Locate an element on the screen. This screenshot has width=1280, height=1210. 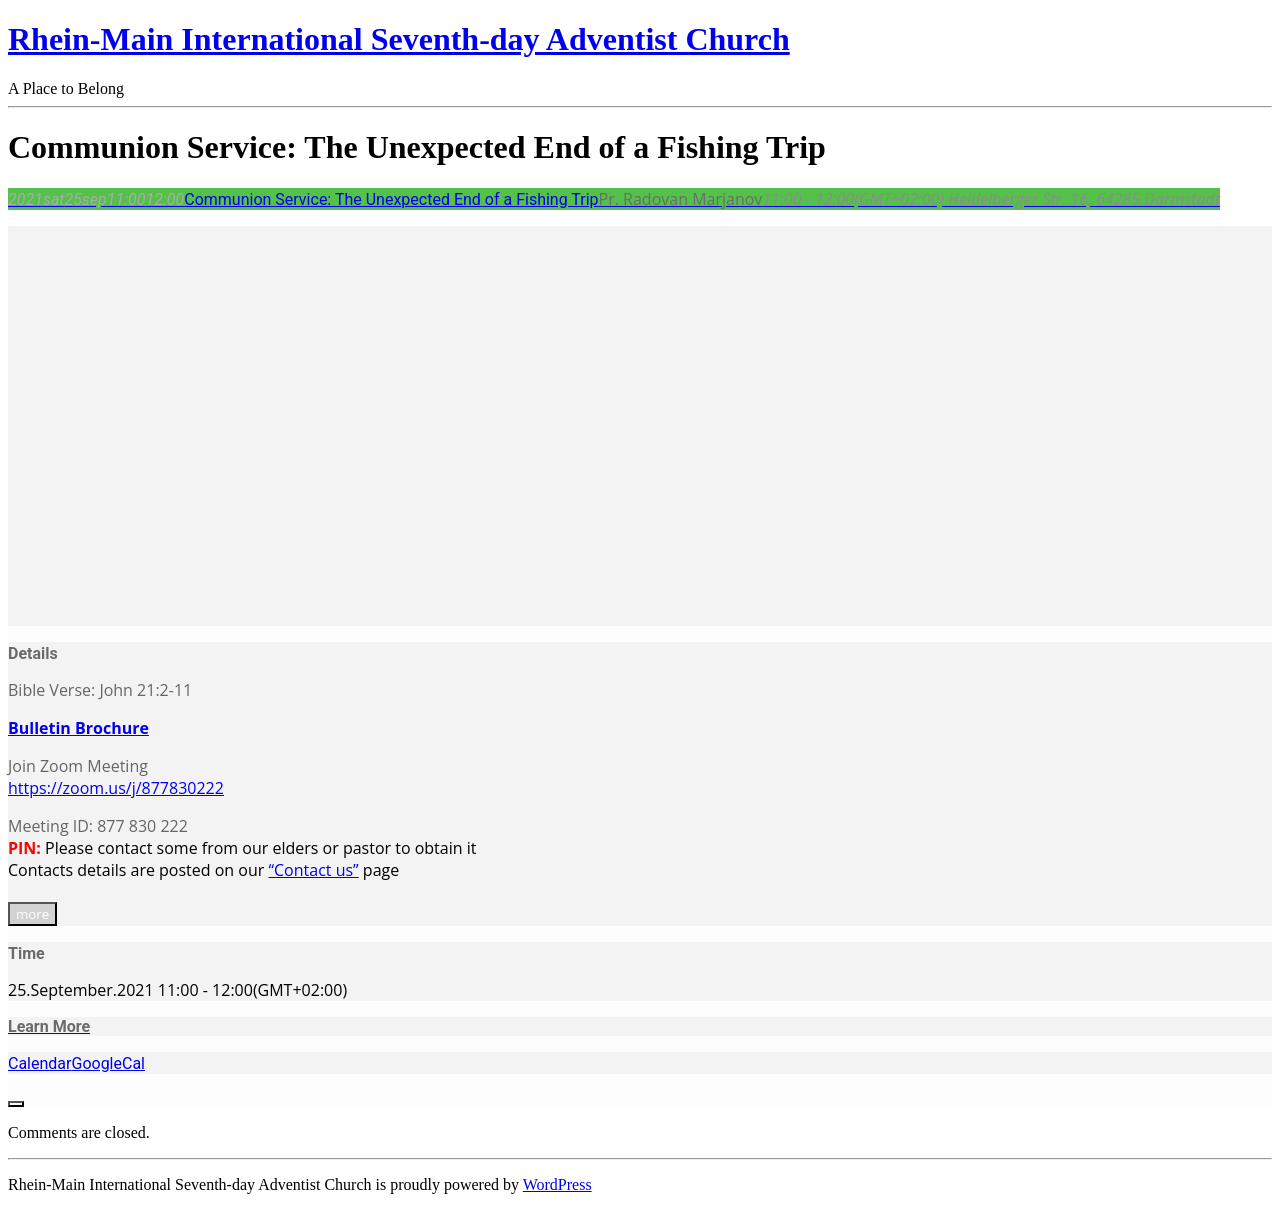
Rhein-Main International Seventh-day Adventist Church is located at coordinates (399, 39).